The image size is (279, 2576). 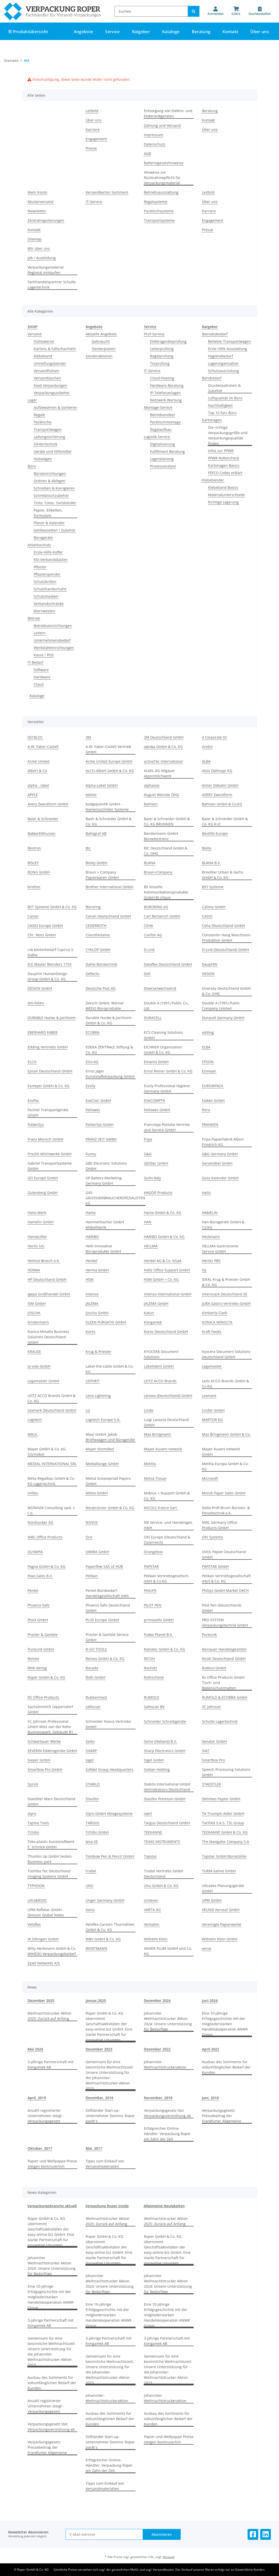 I want to click on Baier & Schneider GmbH & Co. KG BRUNNEN, so click(x=167, y=821).